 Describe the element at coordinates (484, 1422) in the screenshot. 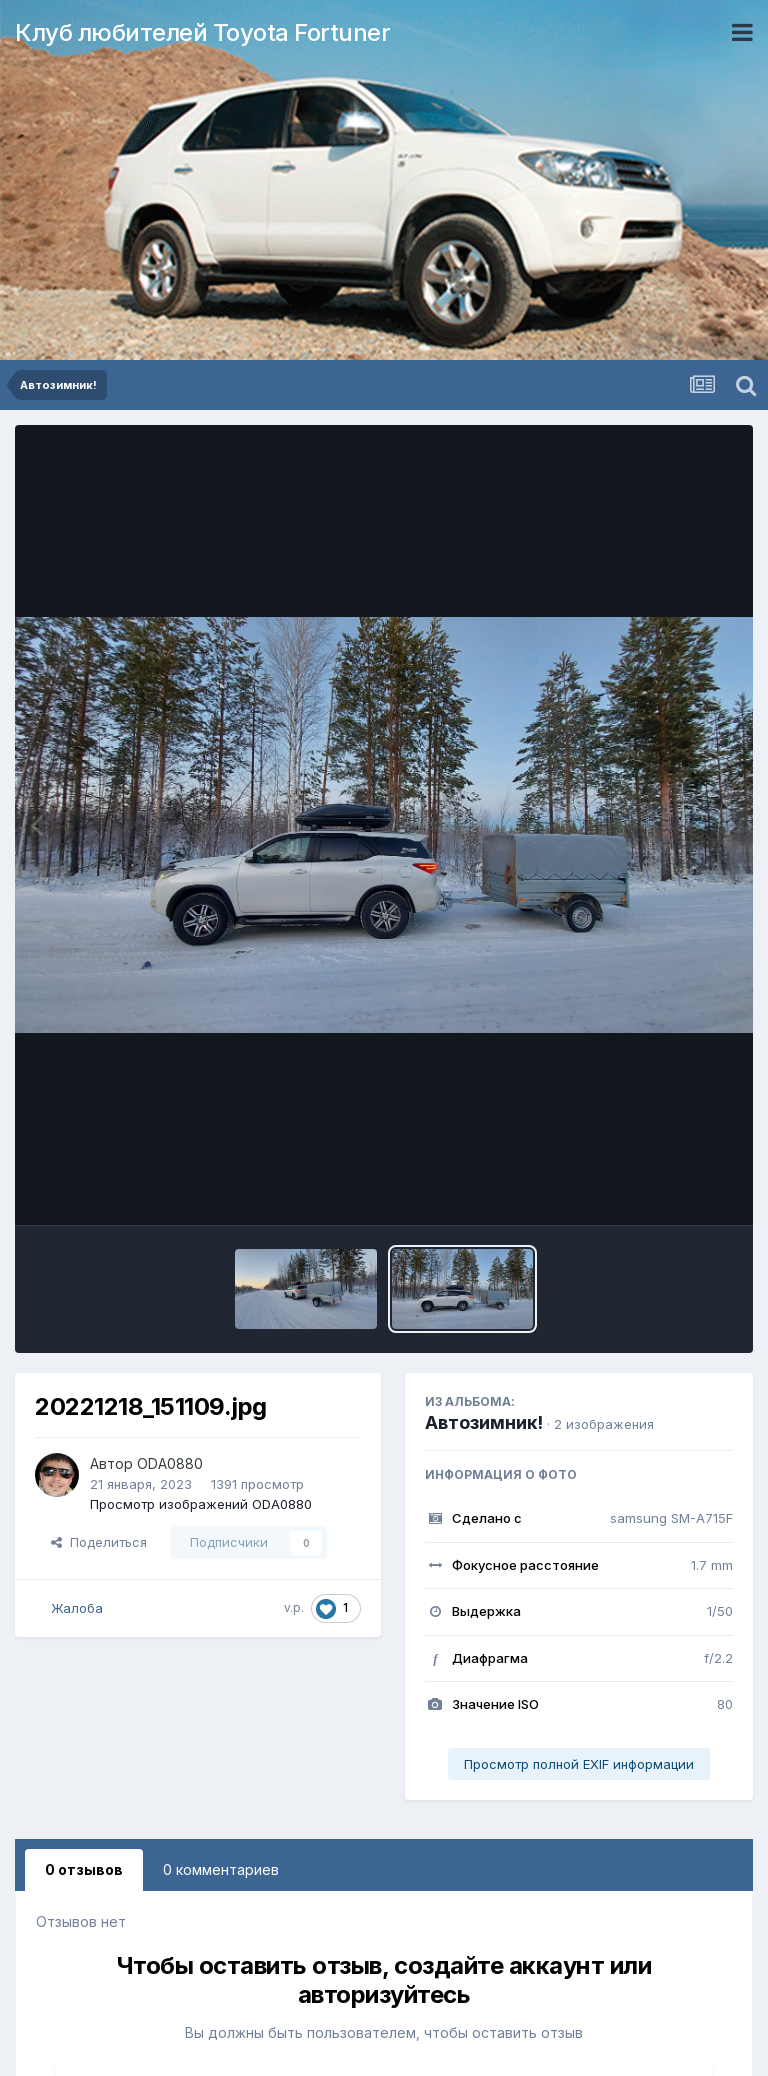

I see `Автозимник!` at that location.